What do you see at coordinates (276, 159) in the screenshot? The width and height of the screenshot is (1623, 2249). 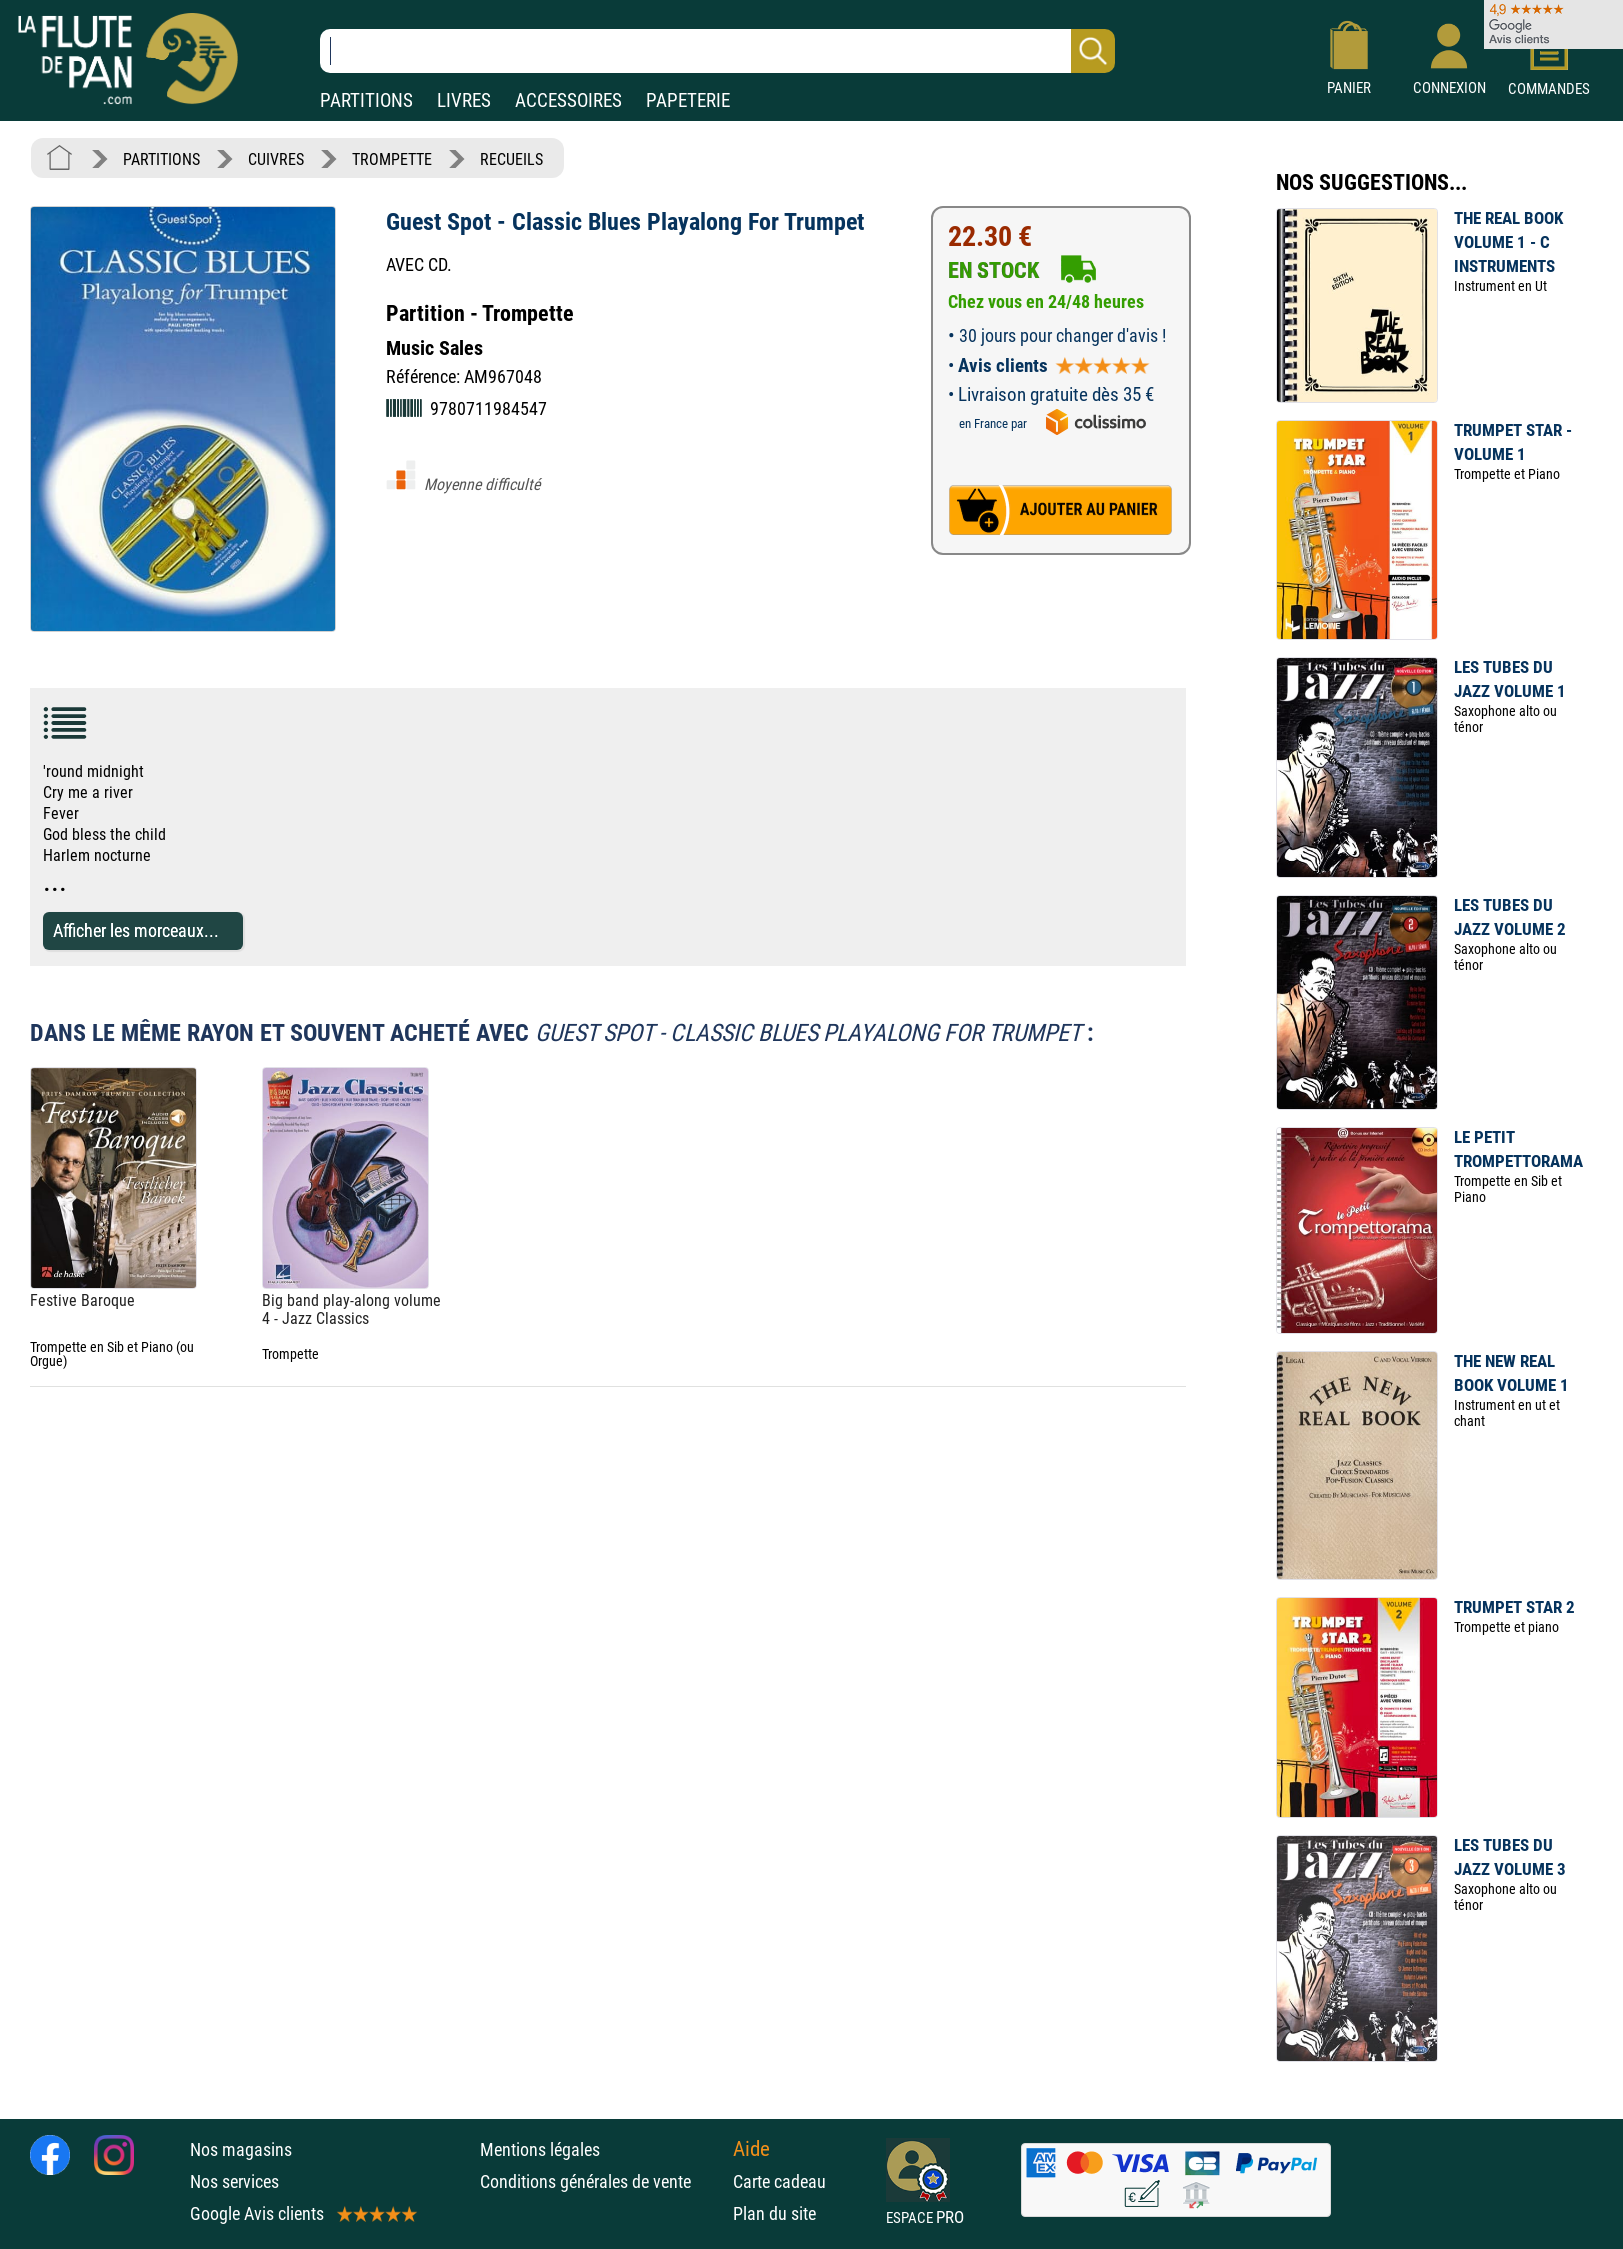 I see `CUIVRES` at bounding box center [276, 159].